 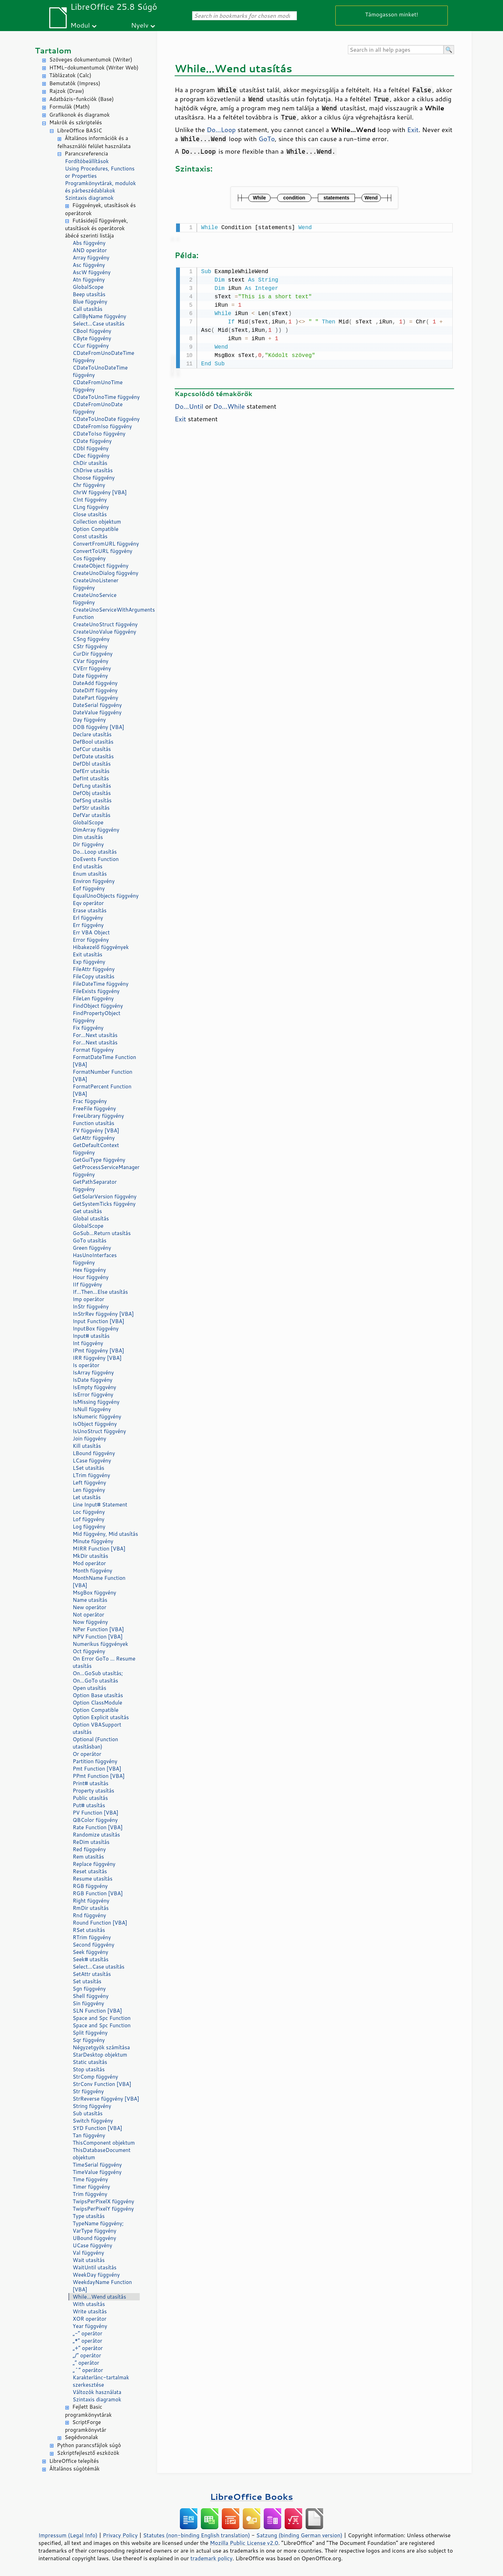 I want to click on FindObject függvény, so click(x=98, y=1005).